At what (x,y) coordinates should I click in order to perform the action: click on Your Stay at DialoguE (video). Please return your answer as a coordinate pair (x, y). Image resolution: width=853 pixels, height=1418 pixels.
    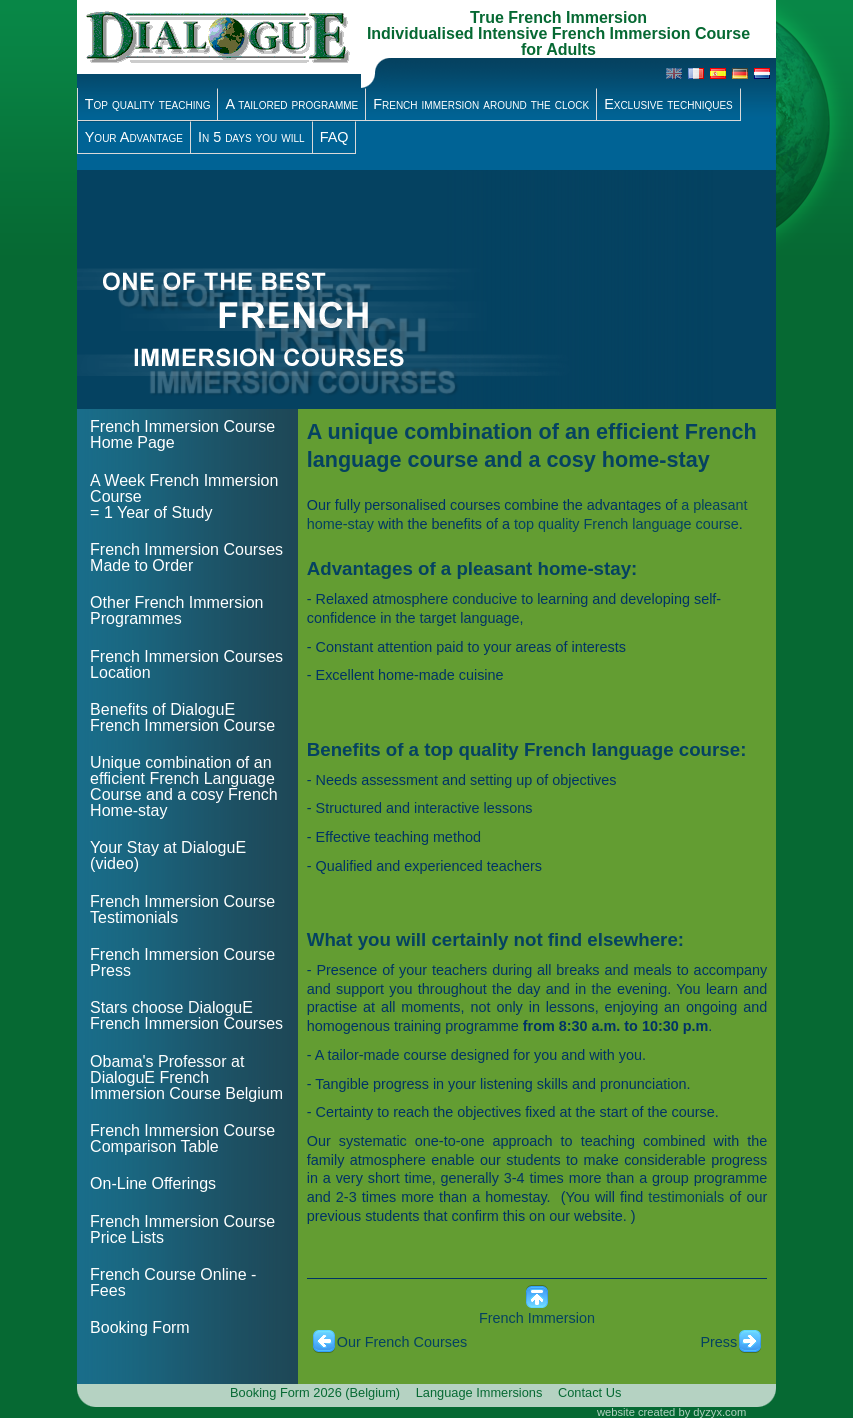
    Looking at the image, I should click on (168, 855).